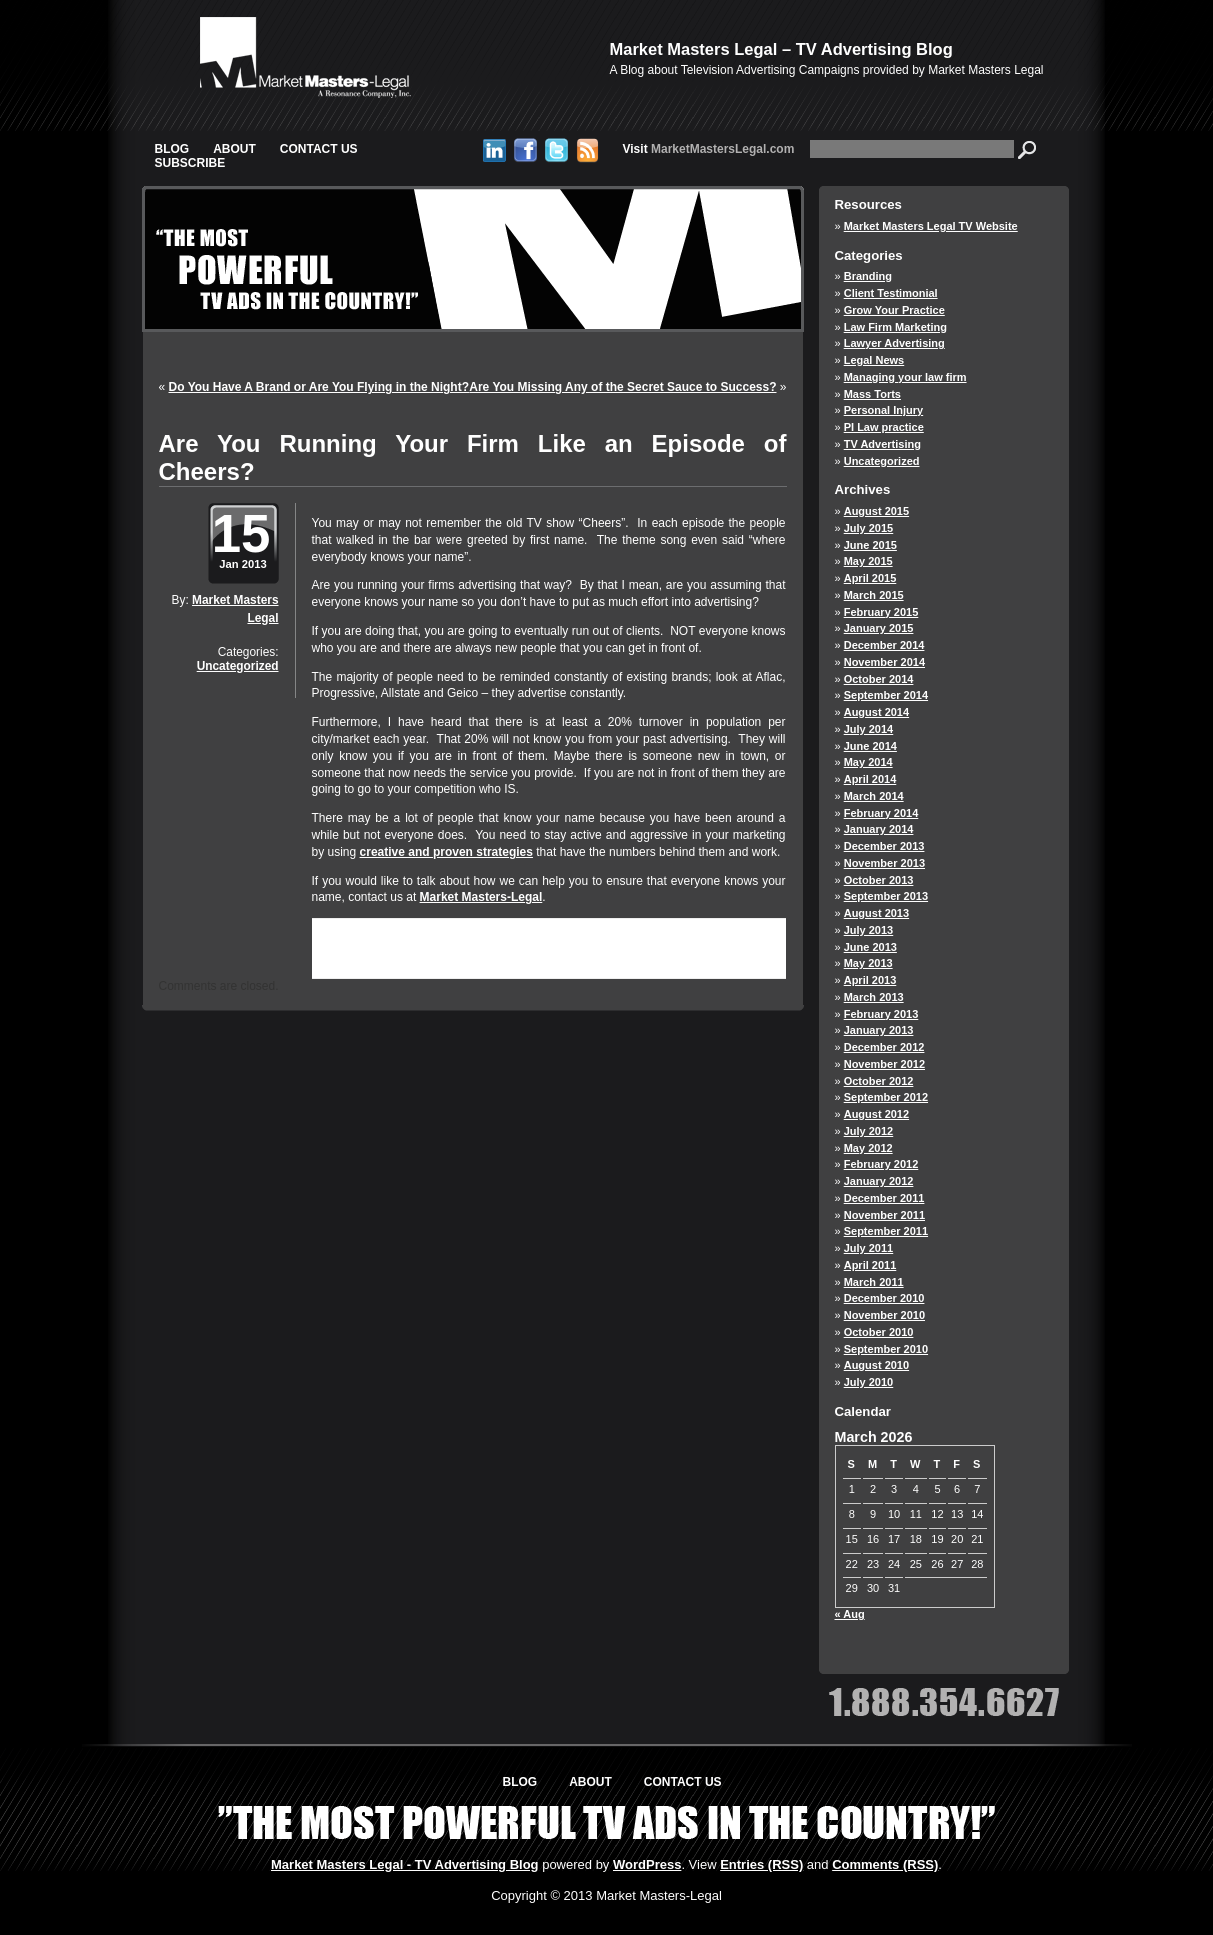 This screenshot has width=1213, height=1935. I want to click on April 2015, so click(870, 578).